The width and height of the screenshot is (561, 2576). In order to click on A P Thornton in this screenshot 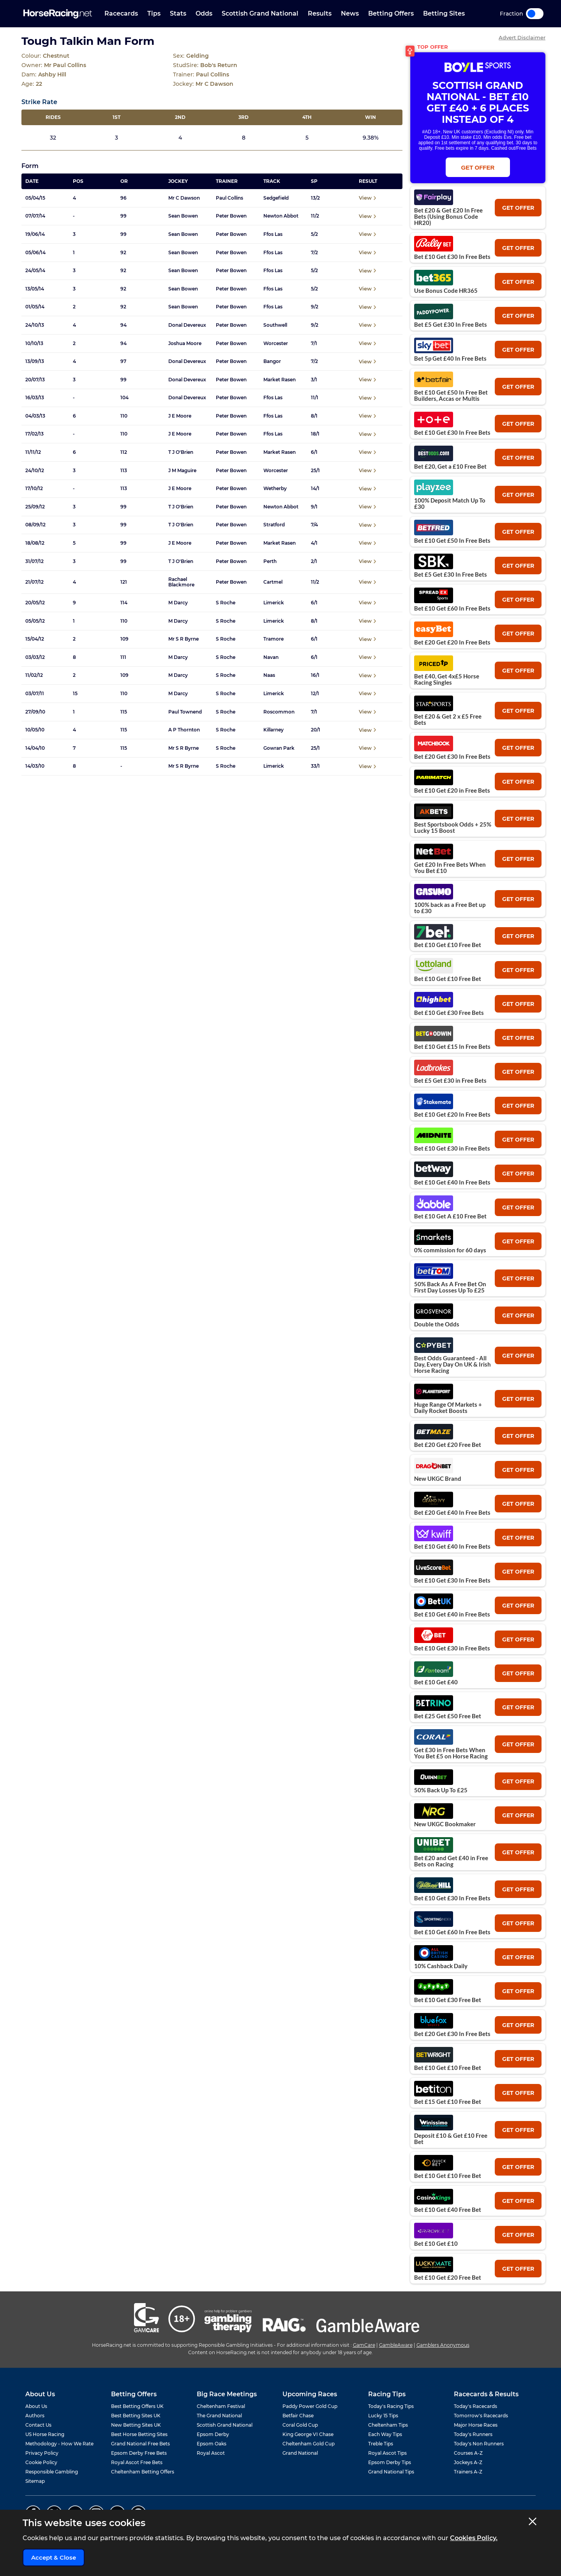, I will do `click(184, 730)`.